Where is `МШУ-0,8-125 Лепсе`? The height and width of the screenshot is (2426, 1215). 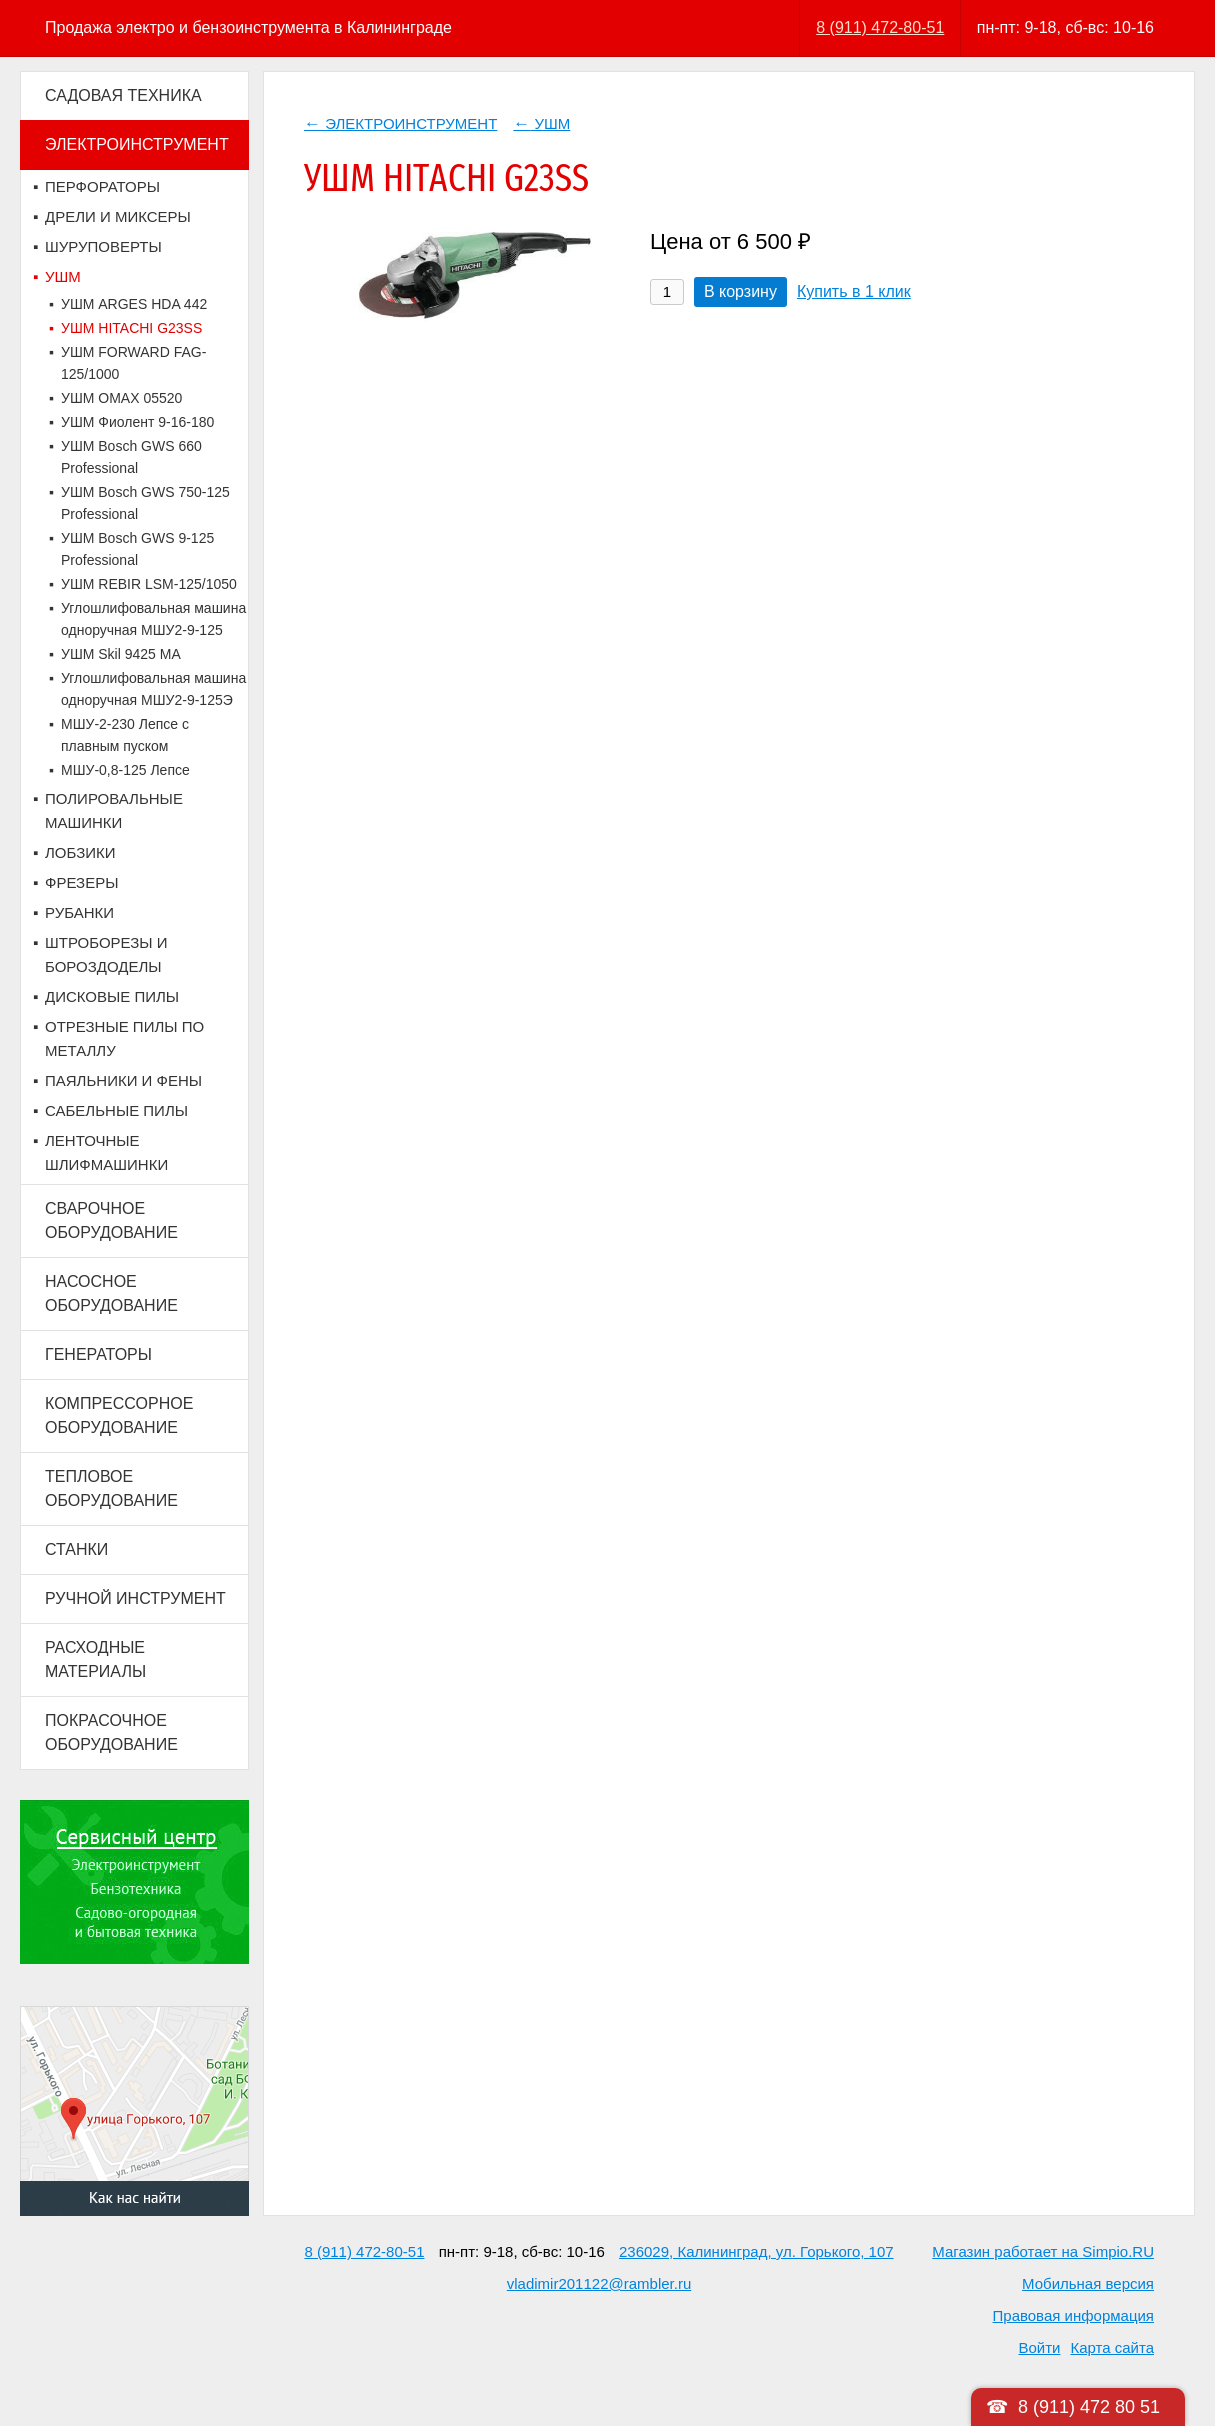
МШУ-0,8-125 Лепсе is located at coordinates (125, 770).